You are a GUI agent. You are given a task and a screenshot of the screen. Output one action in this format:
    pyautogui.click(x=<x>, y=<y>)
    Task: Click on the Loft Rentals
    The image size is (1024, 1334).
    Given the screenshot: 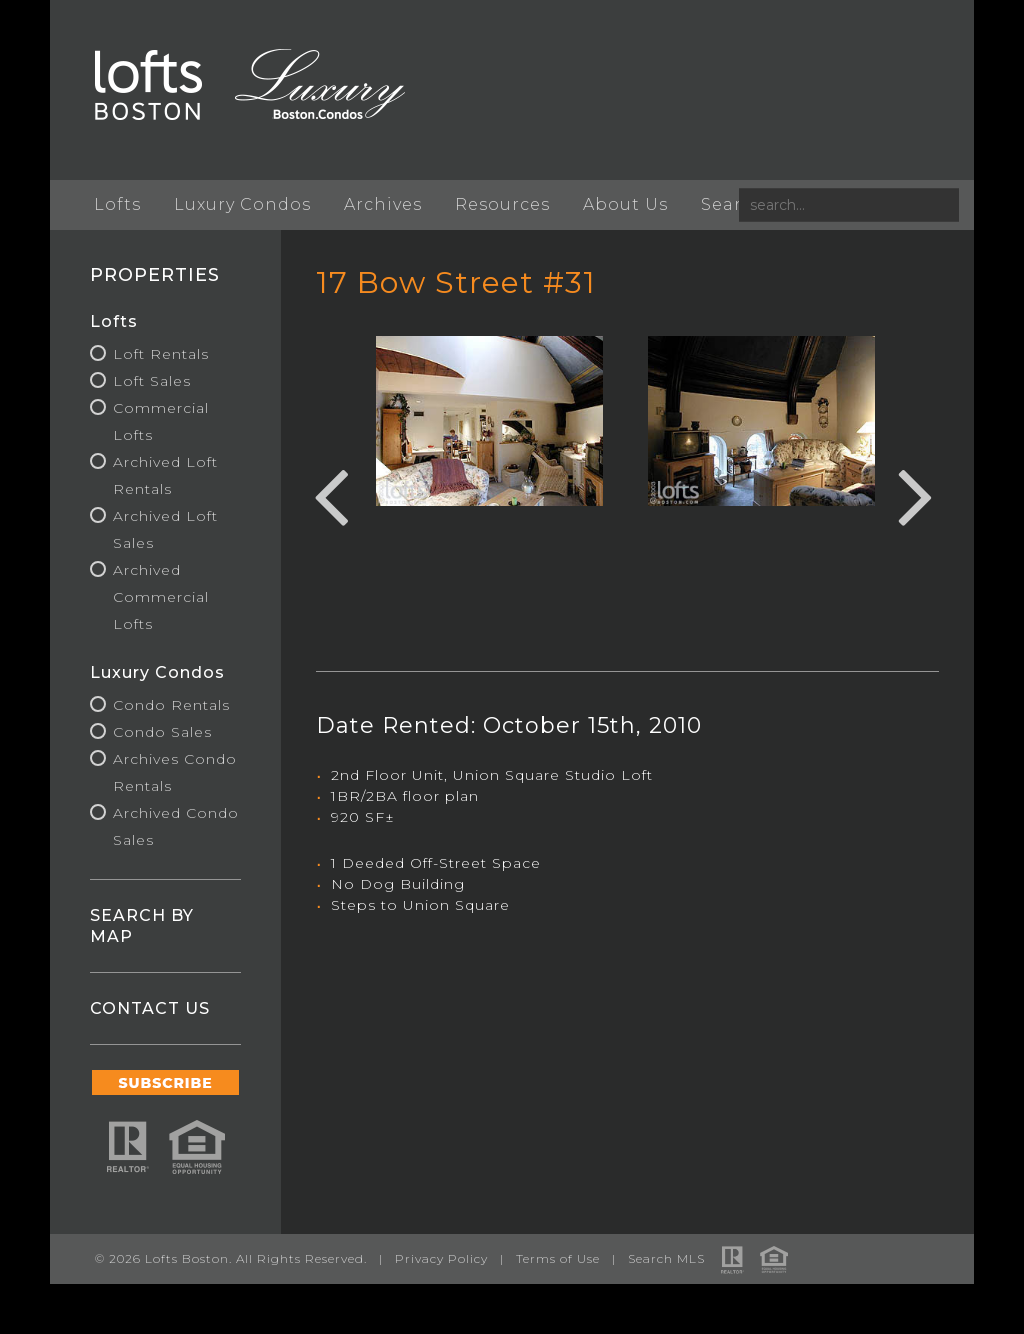 What is the action you would take?
    pyautogui.click(x=161, y=354)
    